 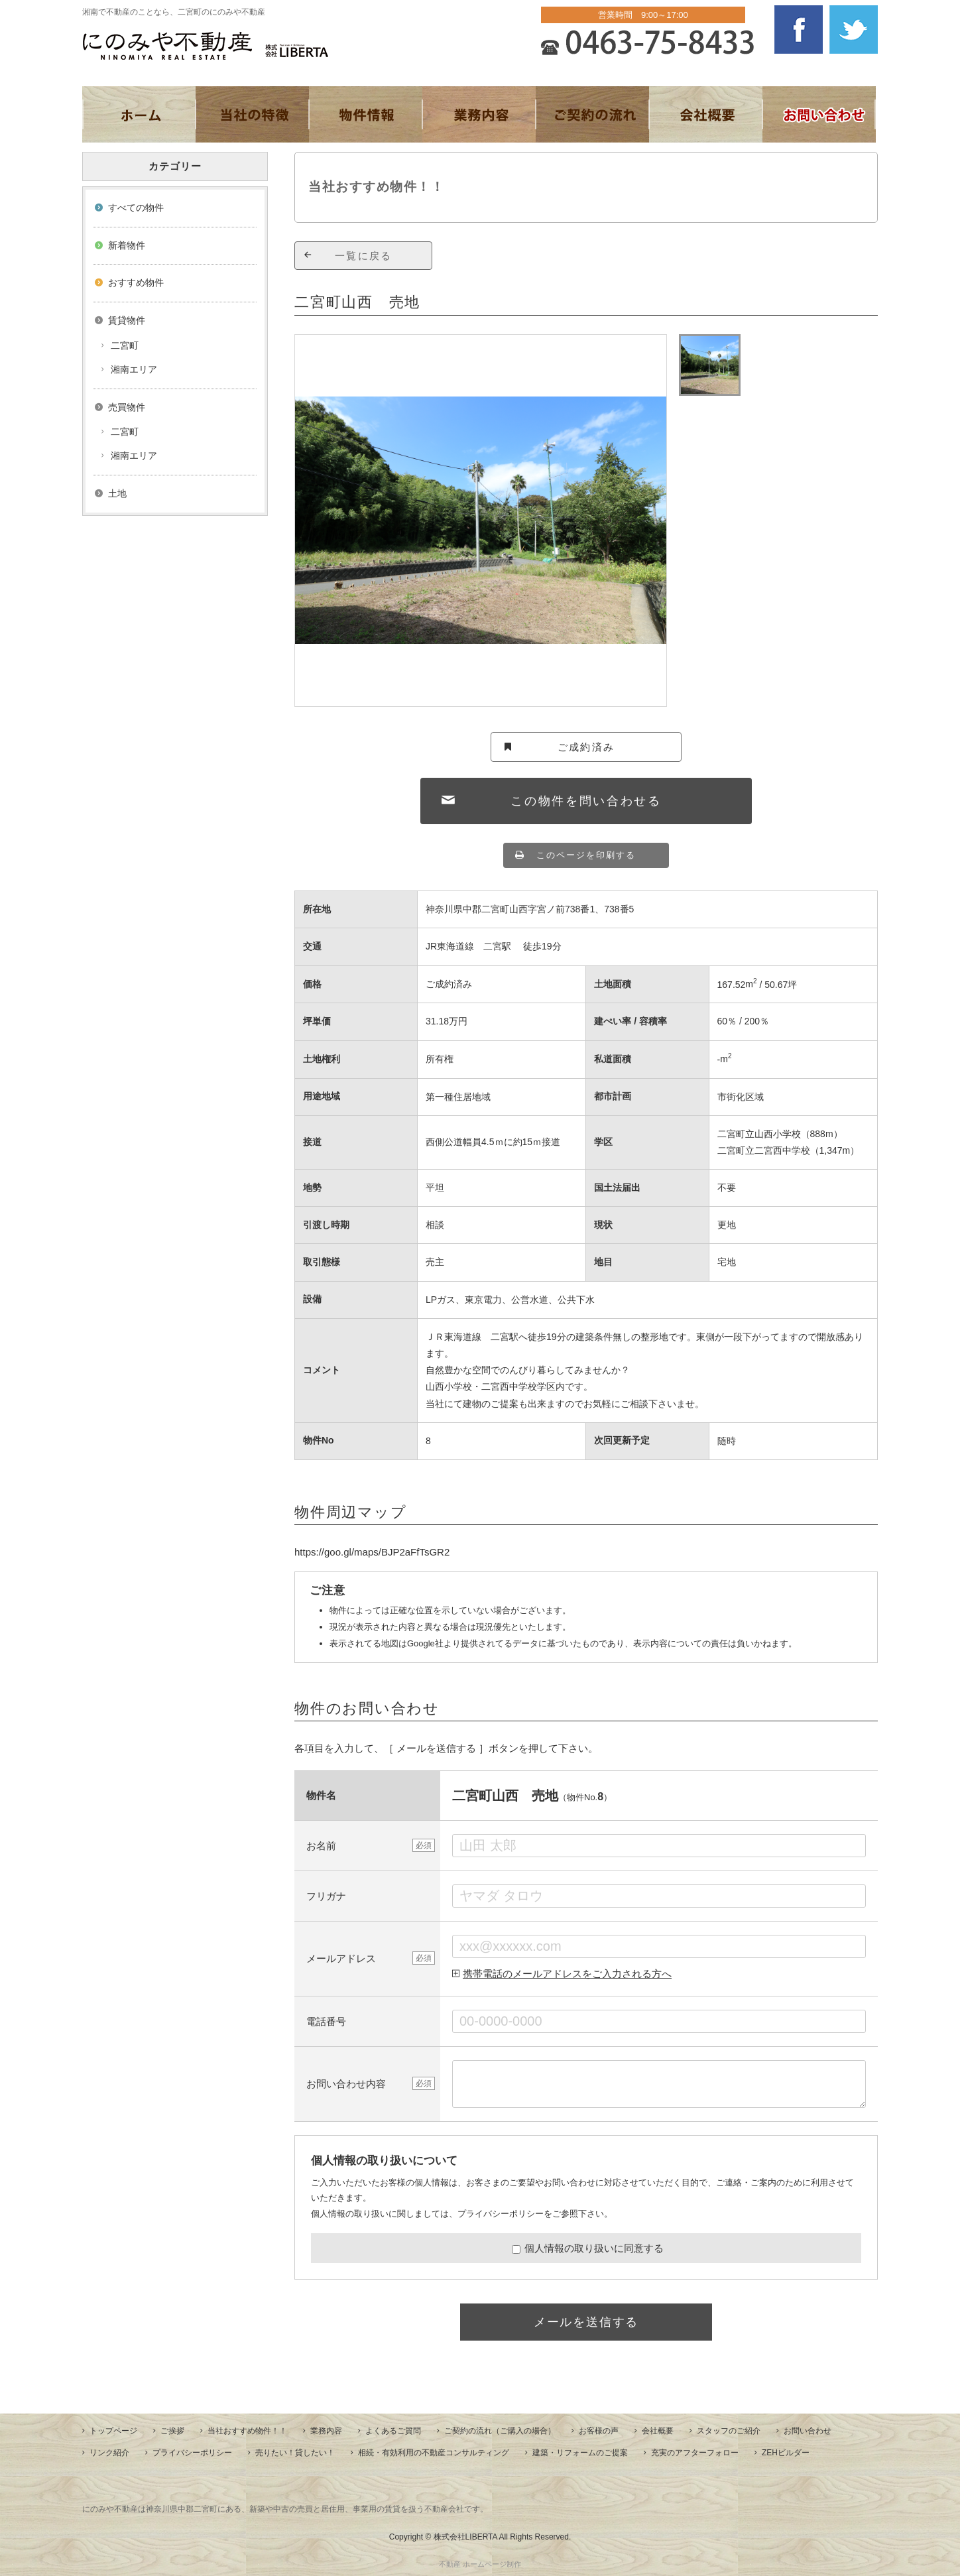 What do you see at coordinates (125, 345) in the screenshot?
I see `二宮町` at bounding box center [125, 345].